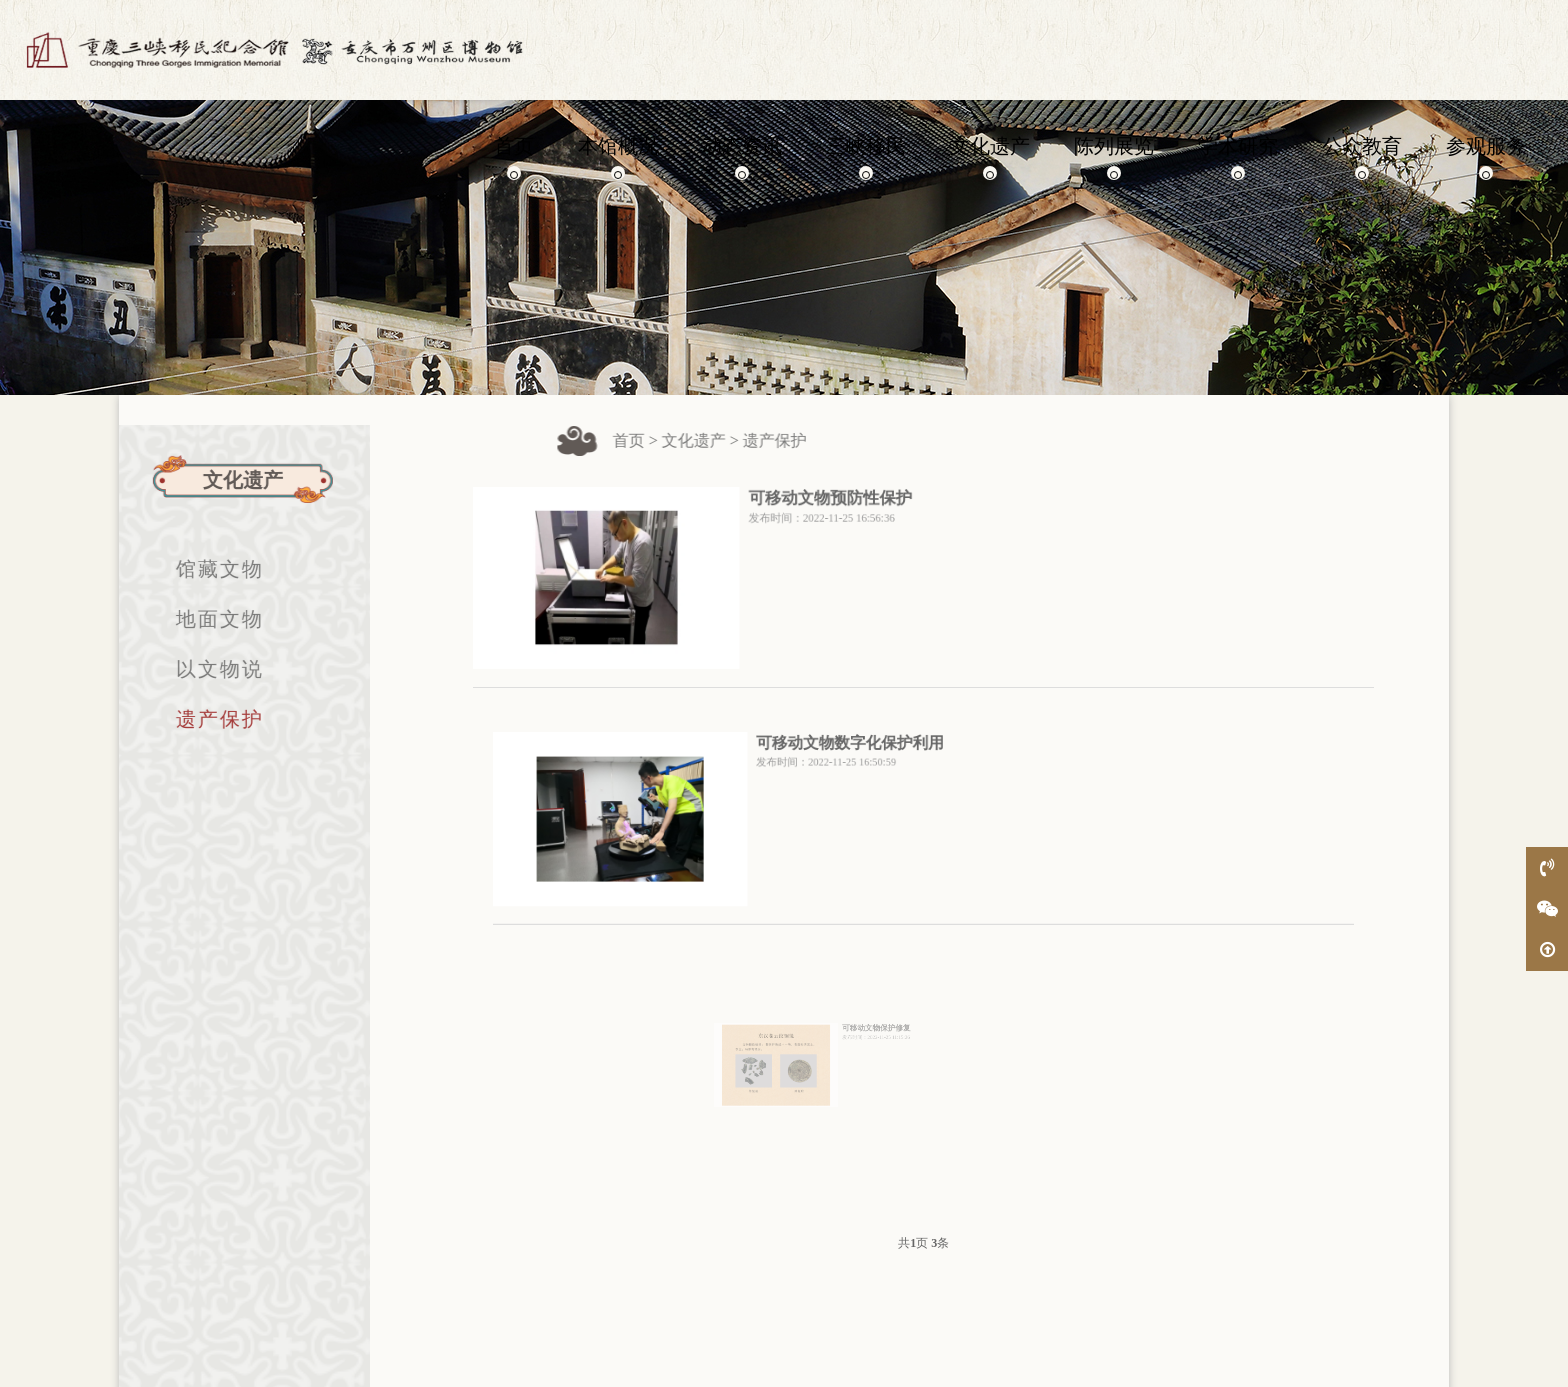 The height and width of the screenshot is (1387, 1568). What do you see at coordinates (203, 619) in the screenshot?
I see `地面文物` at bounding box center [203, 619].